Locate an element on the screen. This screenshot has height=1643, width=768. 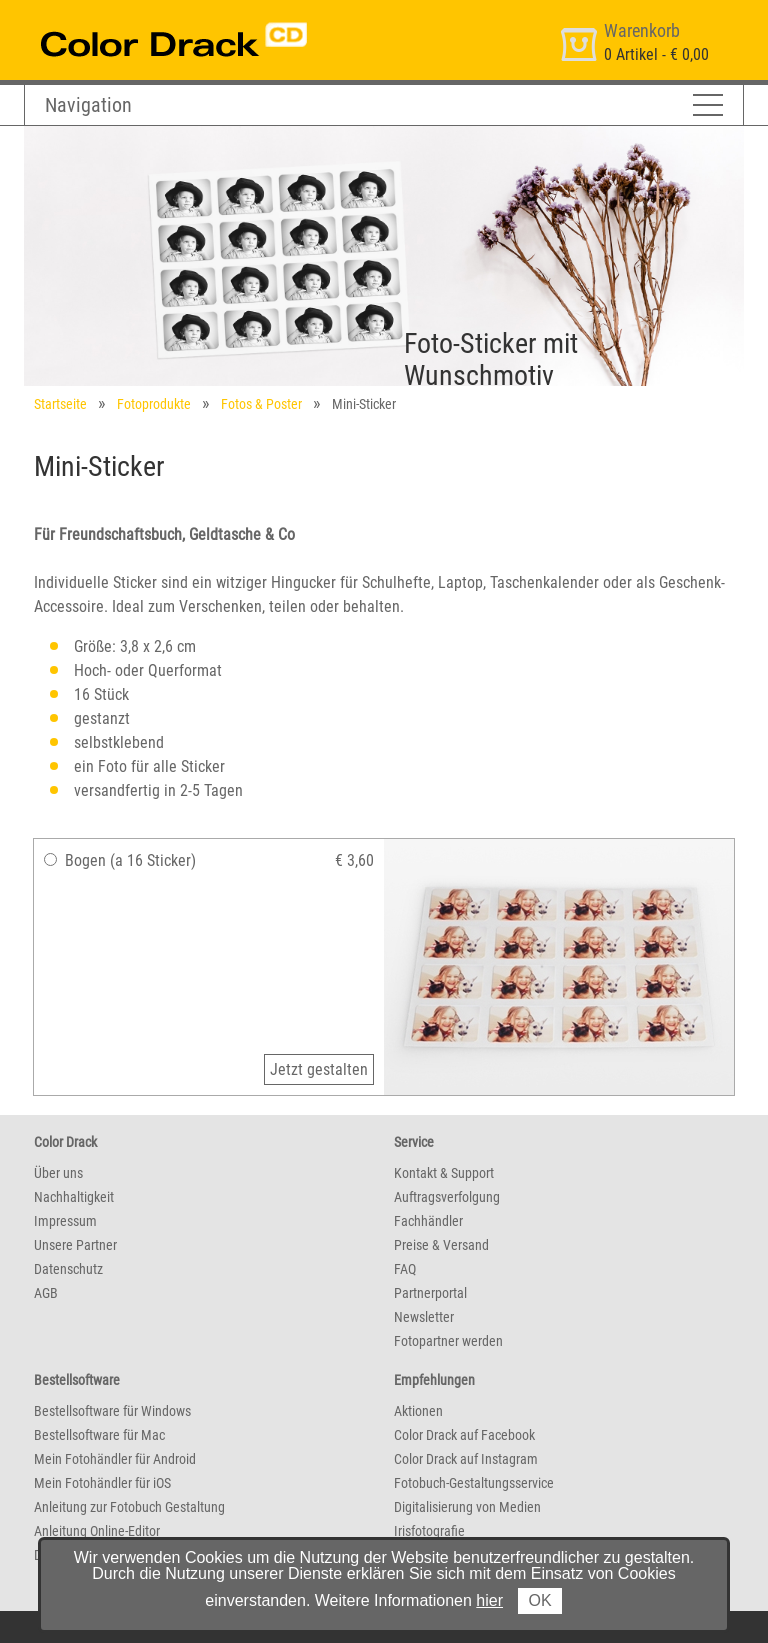
FAQ is located at coordinates (405, 1269).